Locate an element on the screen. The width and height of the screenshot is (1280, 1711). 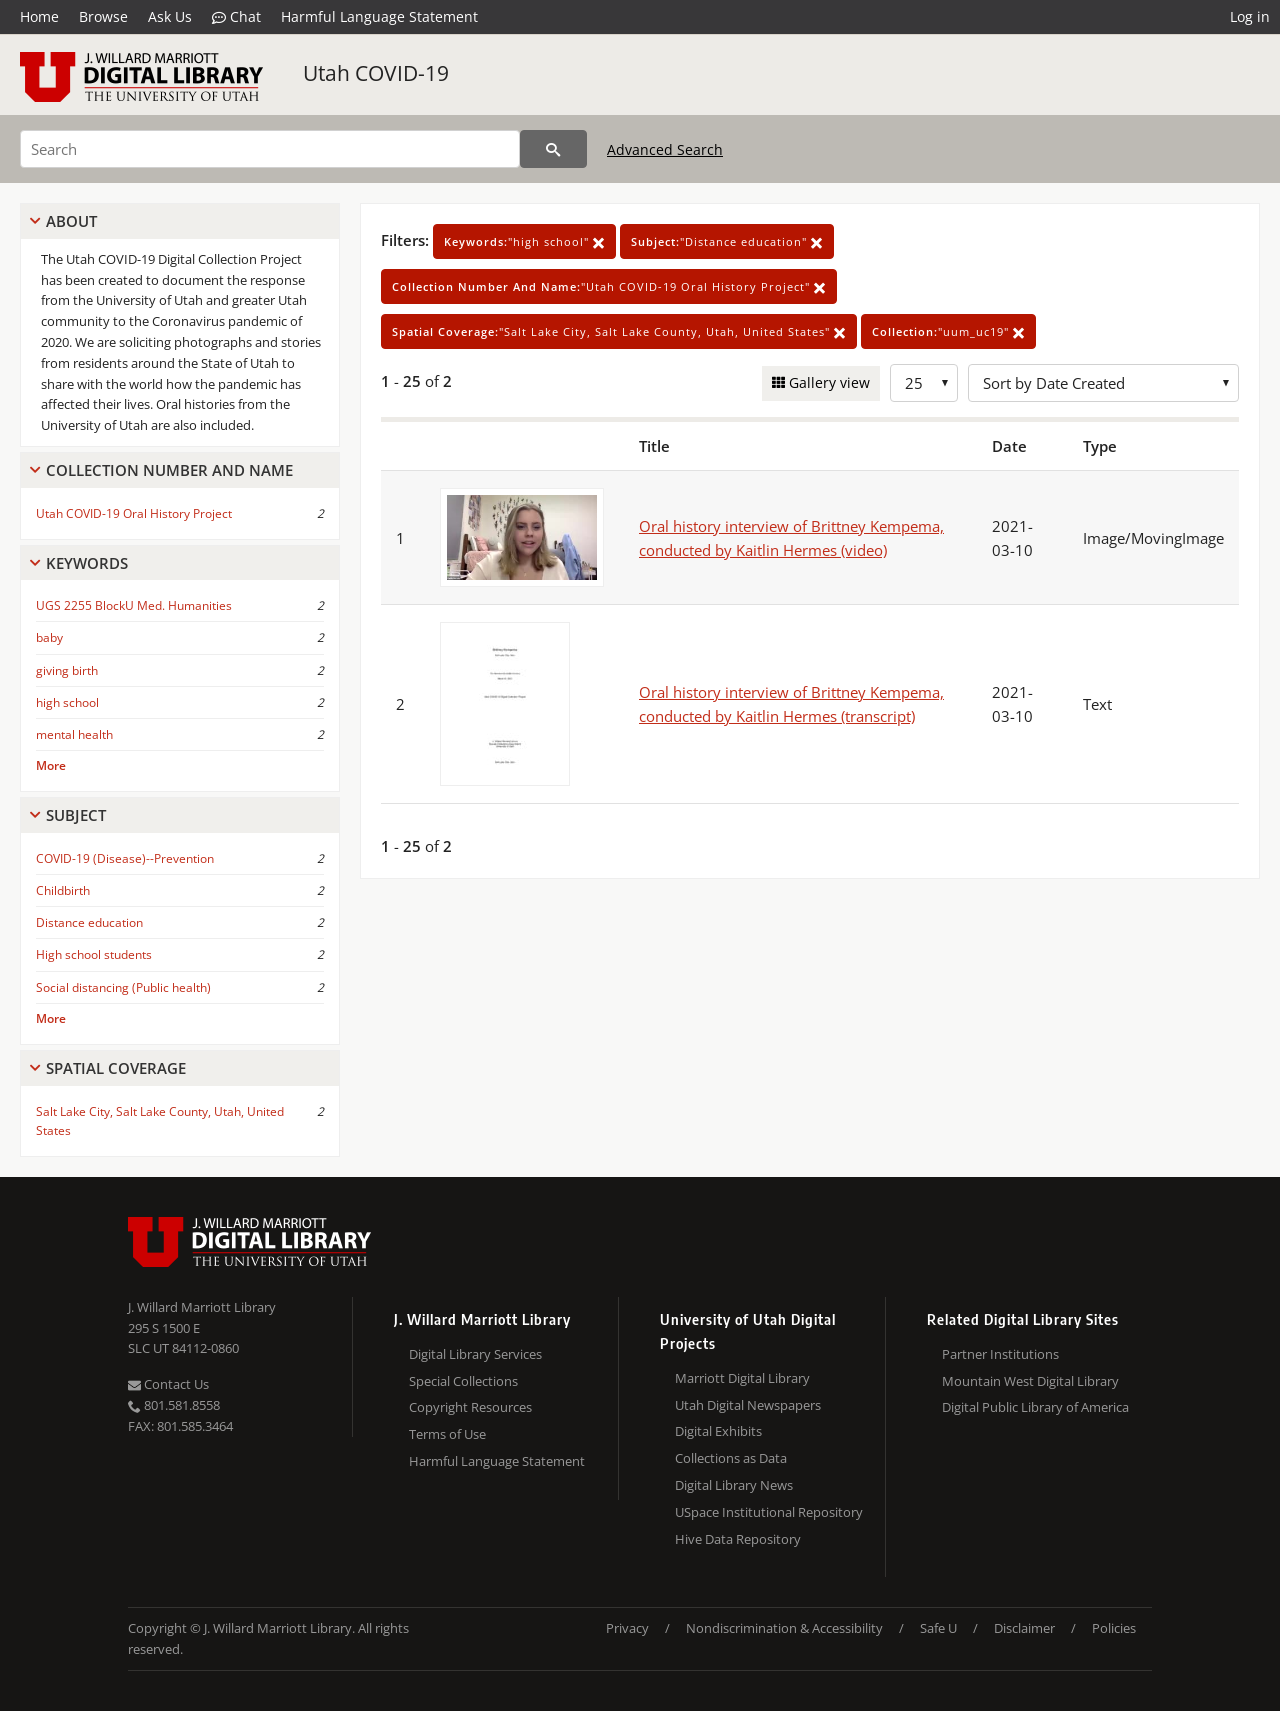
baby is located at coordinates (49, 637).